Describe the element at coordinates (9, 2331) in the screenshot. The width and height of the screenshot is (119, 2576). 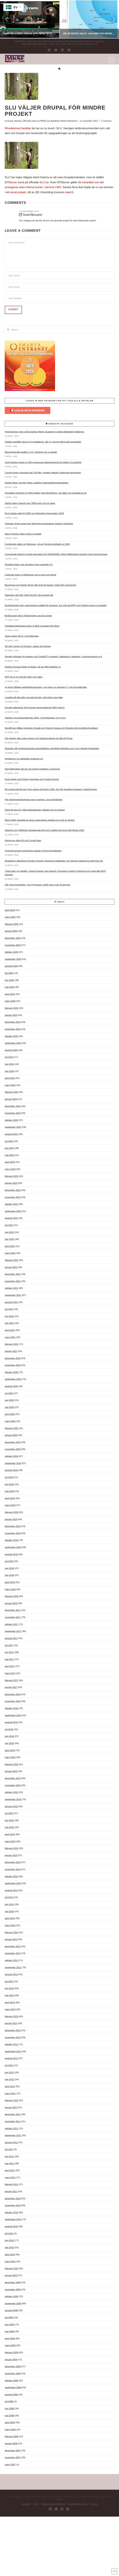
I see `maj 2009` at that location.